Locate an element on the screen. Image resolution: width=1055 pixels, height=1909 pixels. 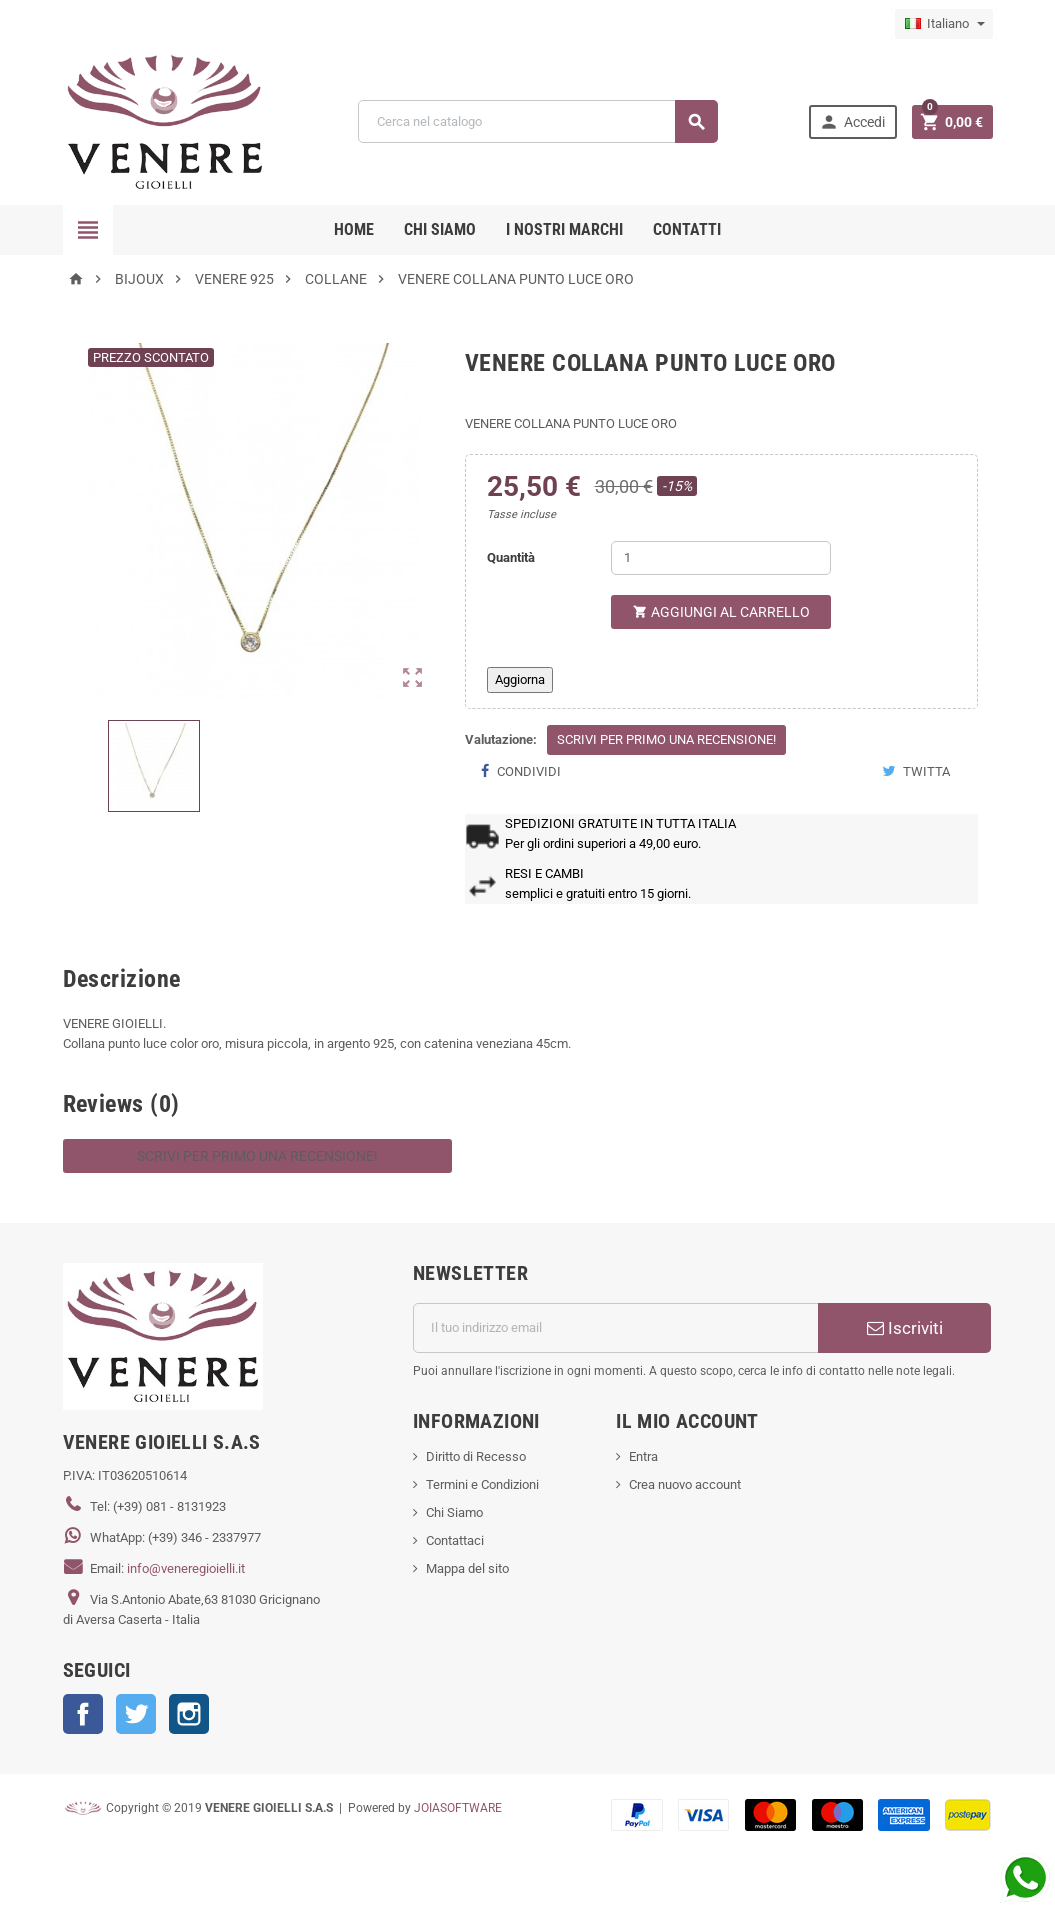
Iscriviti is located at coordinates (905, 1328).